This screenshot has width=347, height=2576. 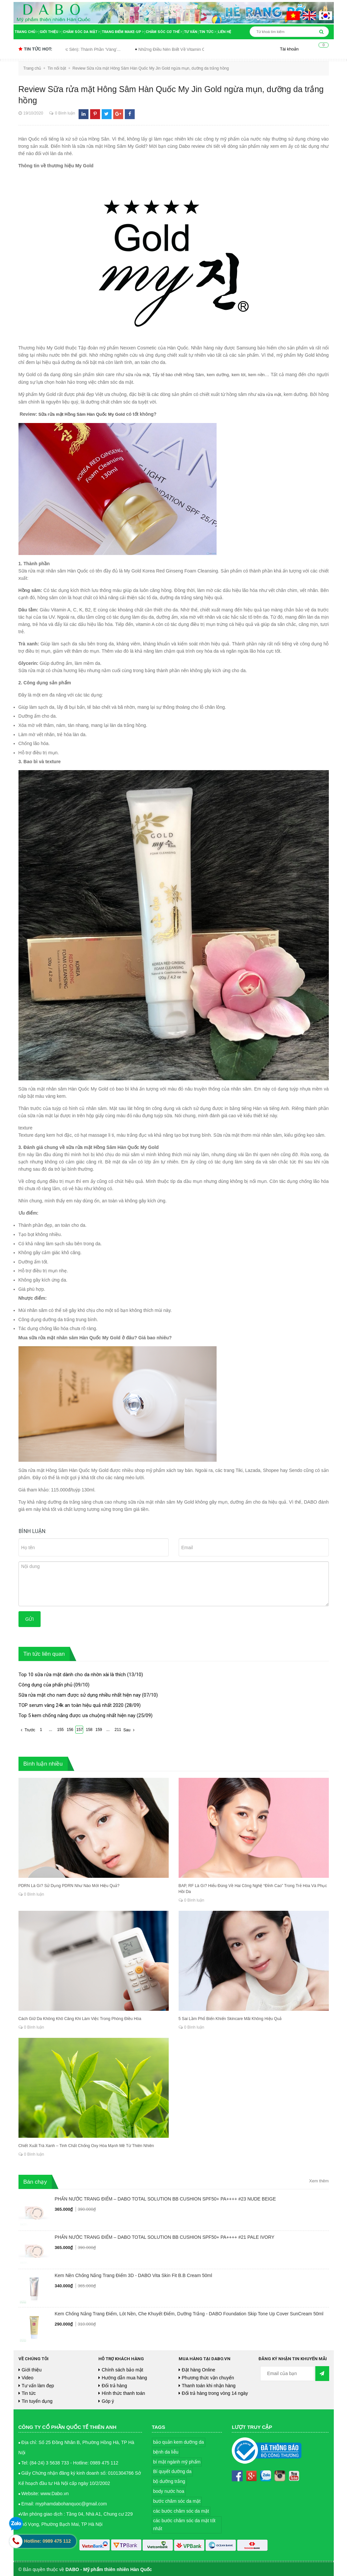 I want to click on Chăm sóc da mặt, so click(x=81, y=32).